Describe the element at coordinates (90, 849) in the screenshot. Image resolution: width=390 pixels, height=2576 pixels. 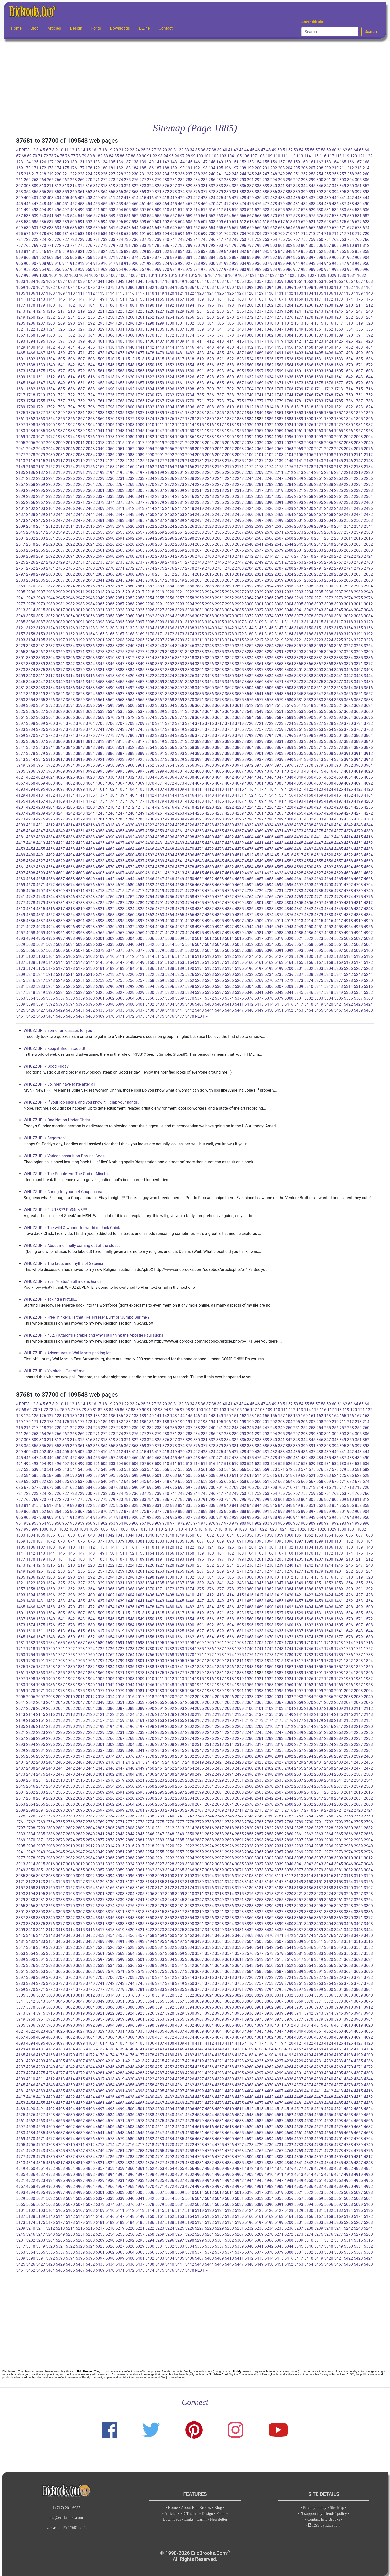
I see `4460` at that location.